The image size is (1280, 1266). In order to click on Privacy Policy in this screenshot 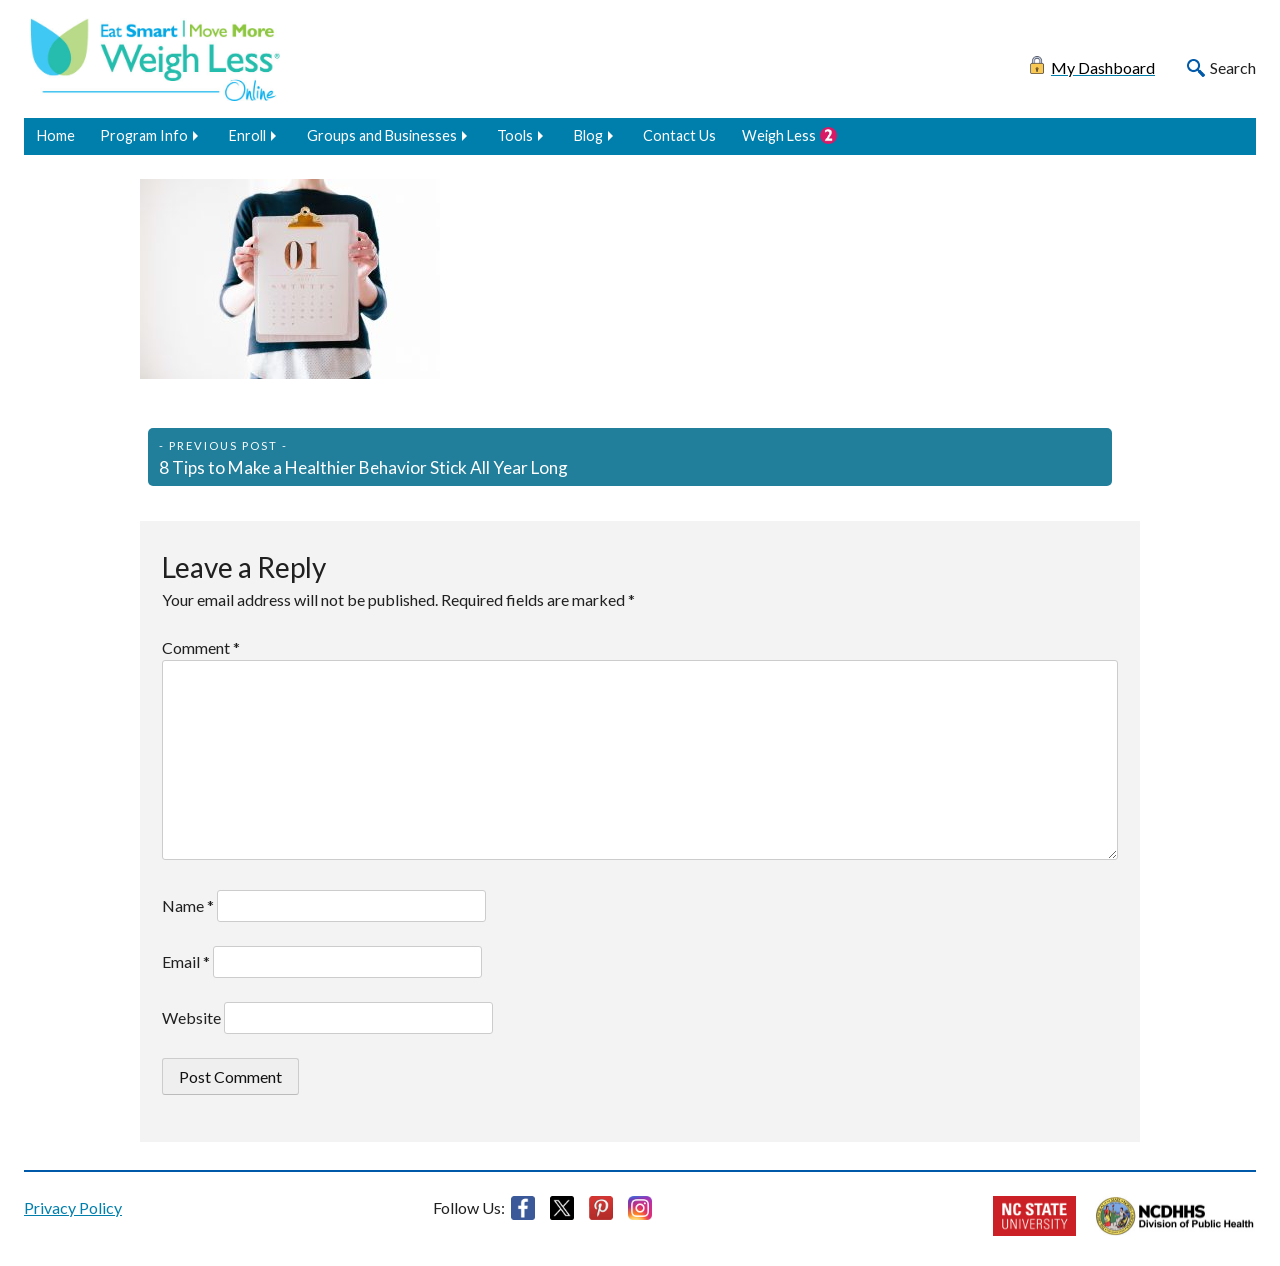, I will do `click(73, 1207)`.